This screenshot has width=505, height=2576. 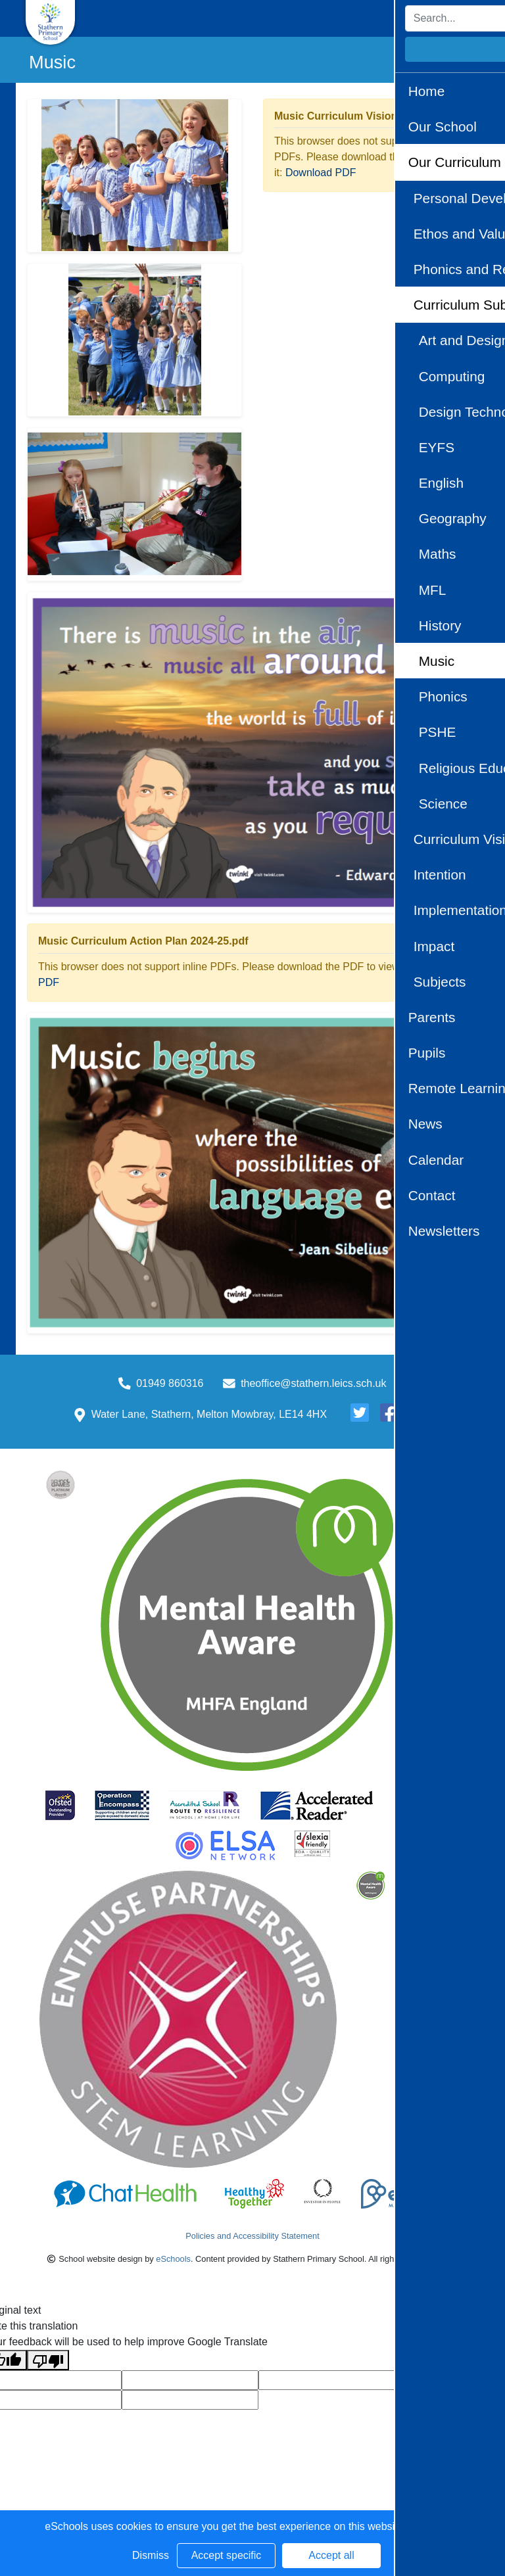 What do you see at coordinates (433, 2526) in the screenshot?
I see `Learn more` at bounding box center [433, 2526].